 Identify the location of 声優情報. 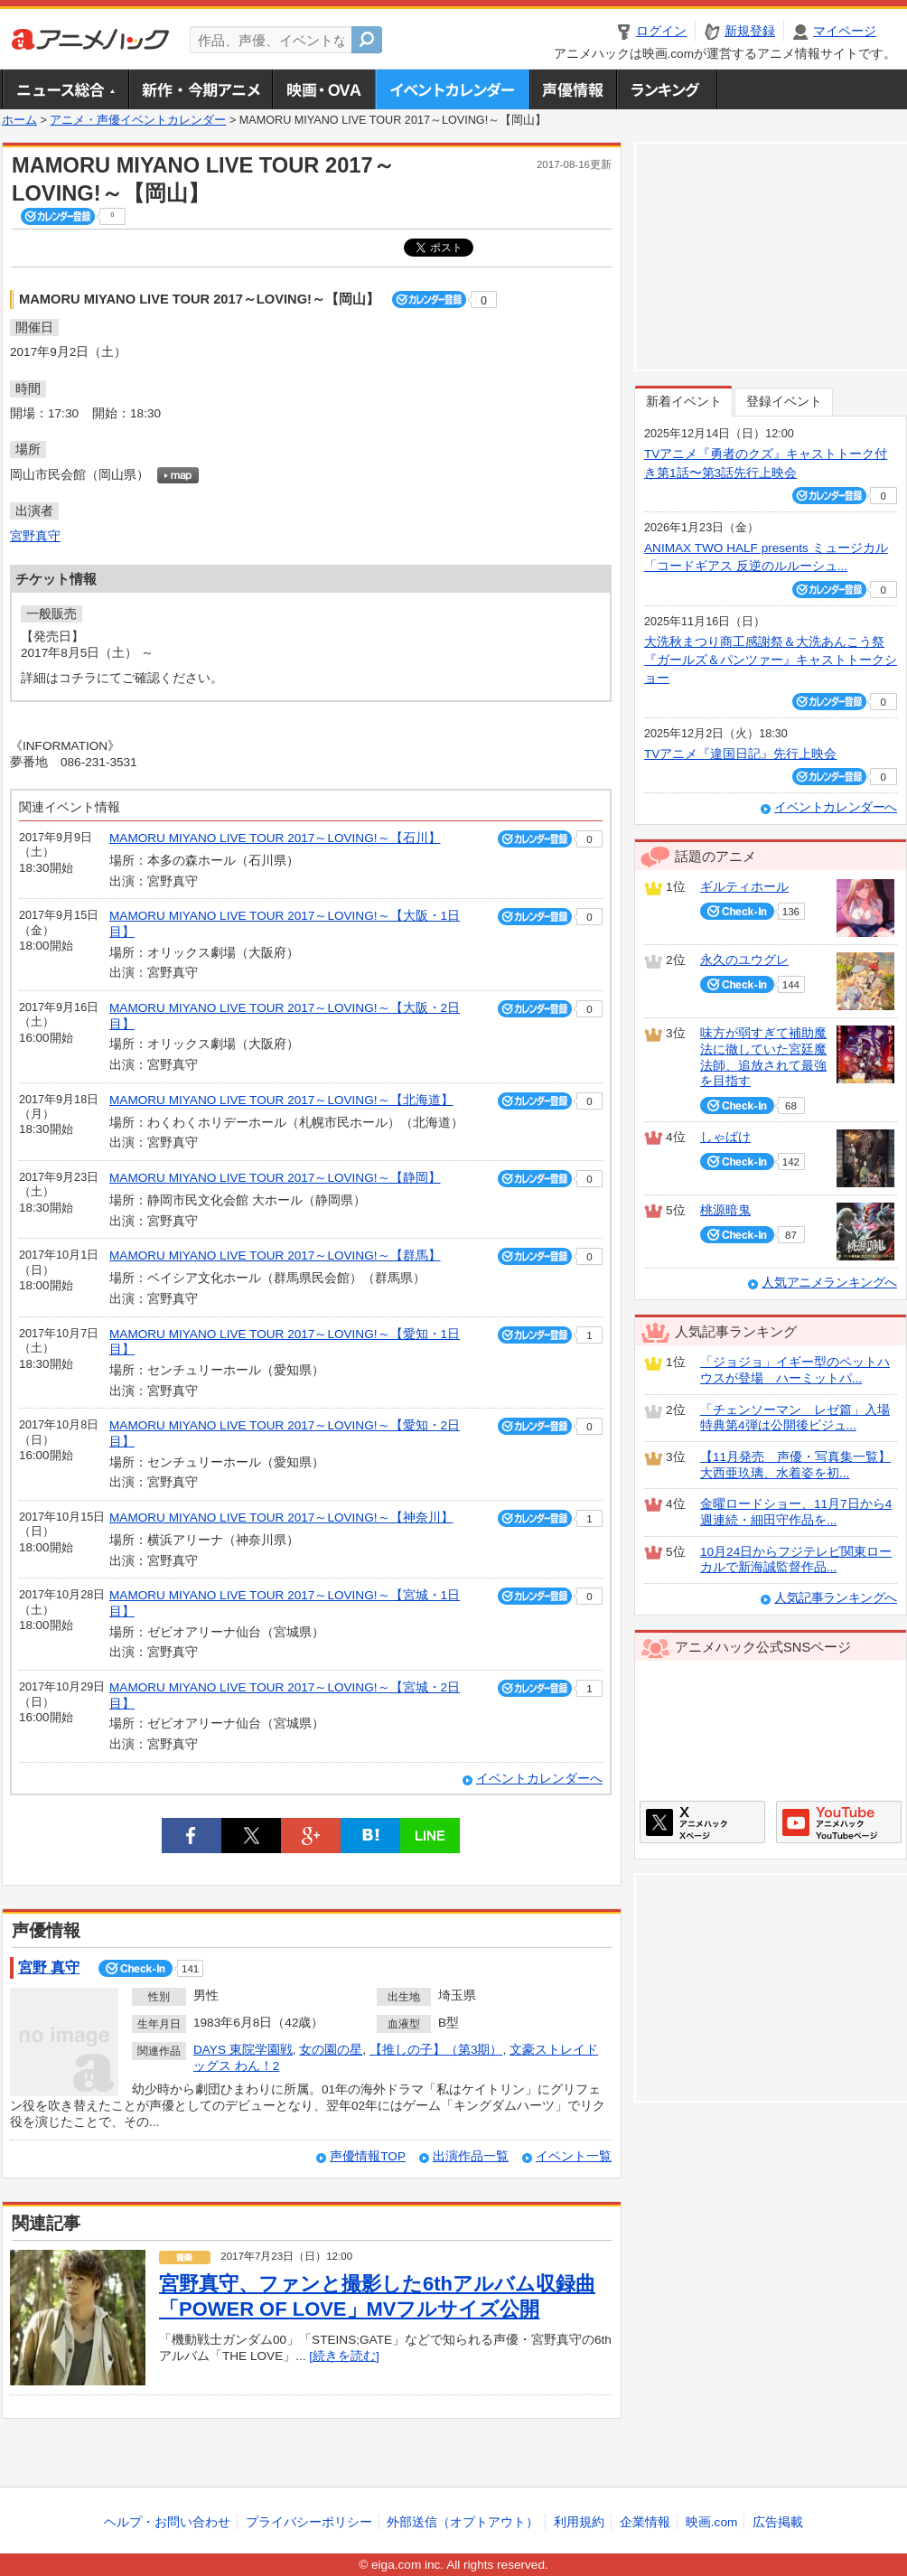
(572, 89).